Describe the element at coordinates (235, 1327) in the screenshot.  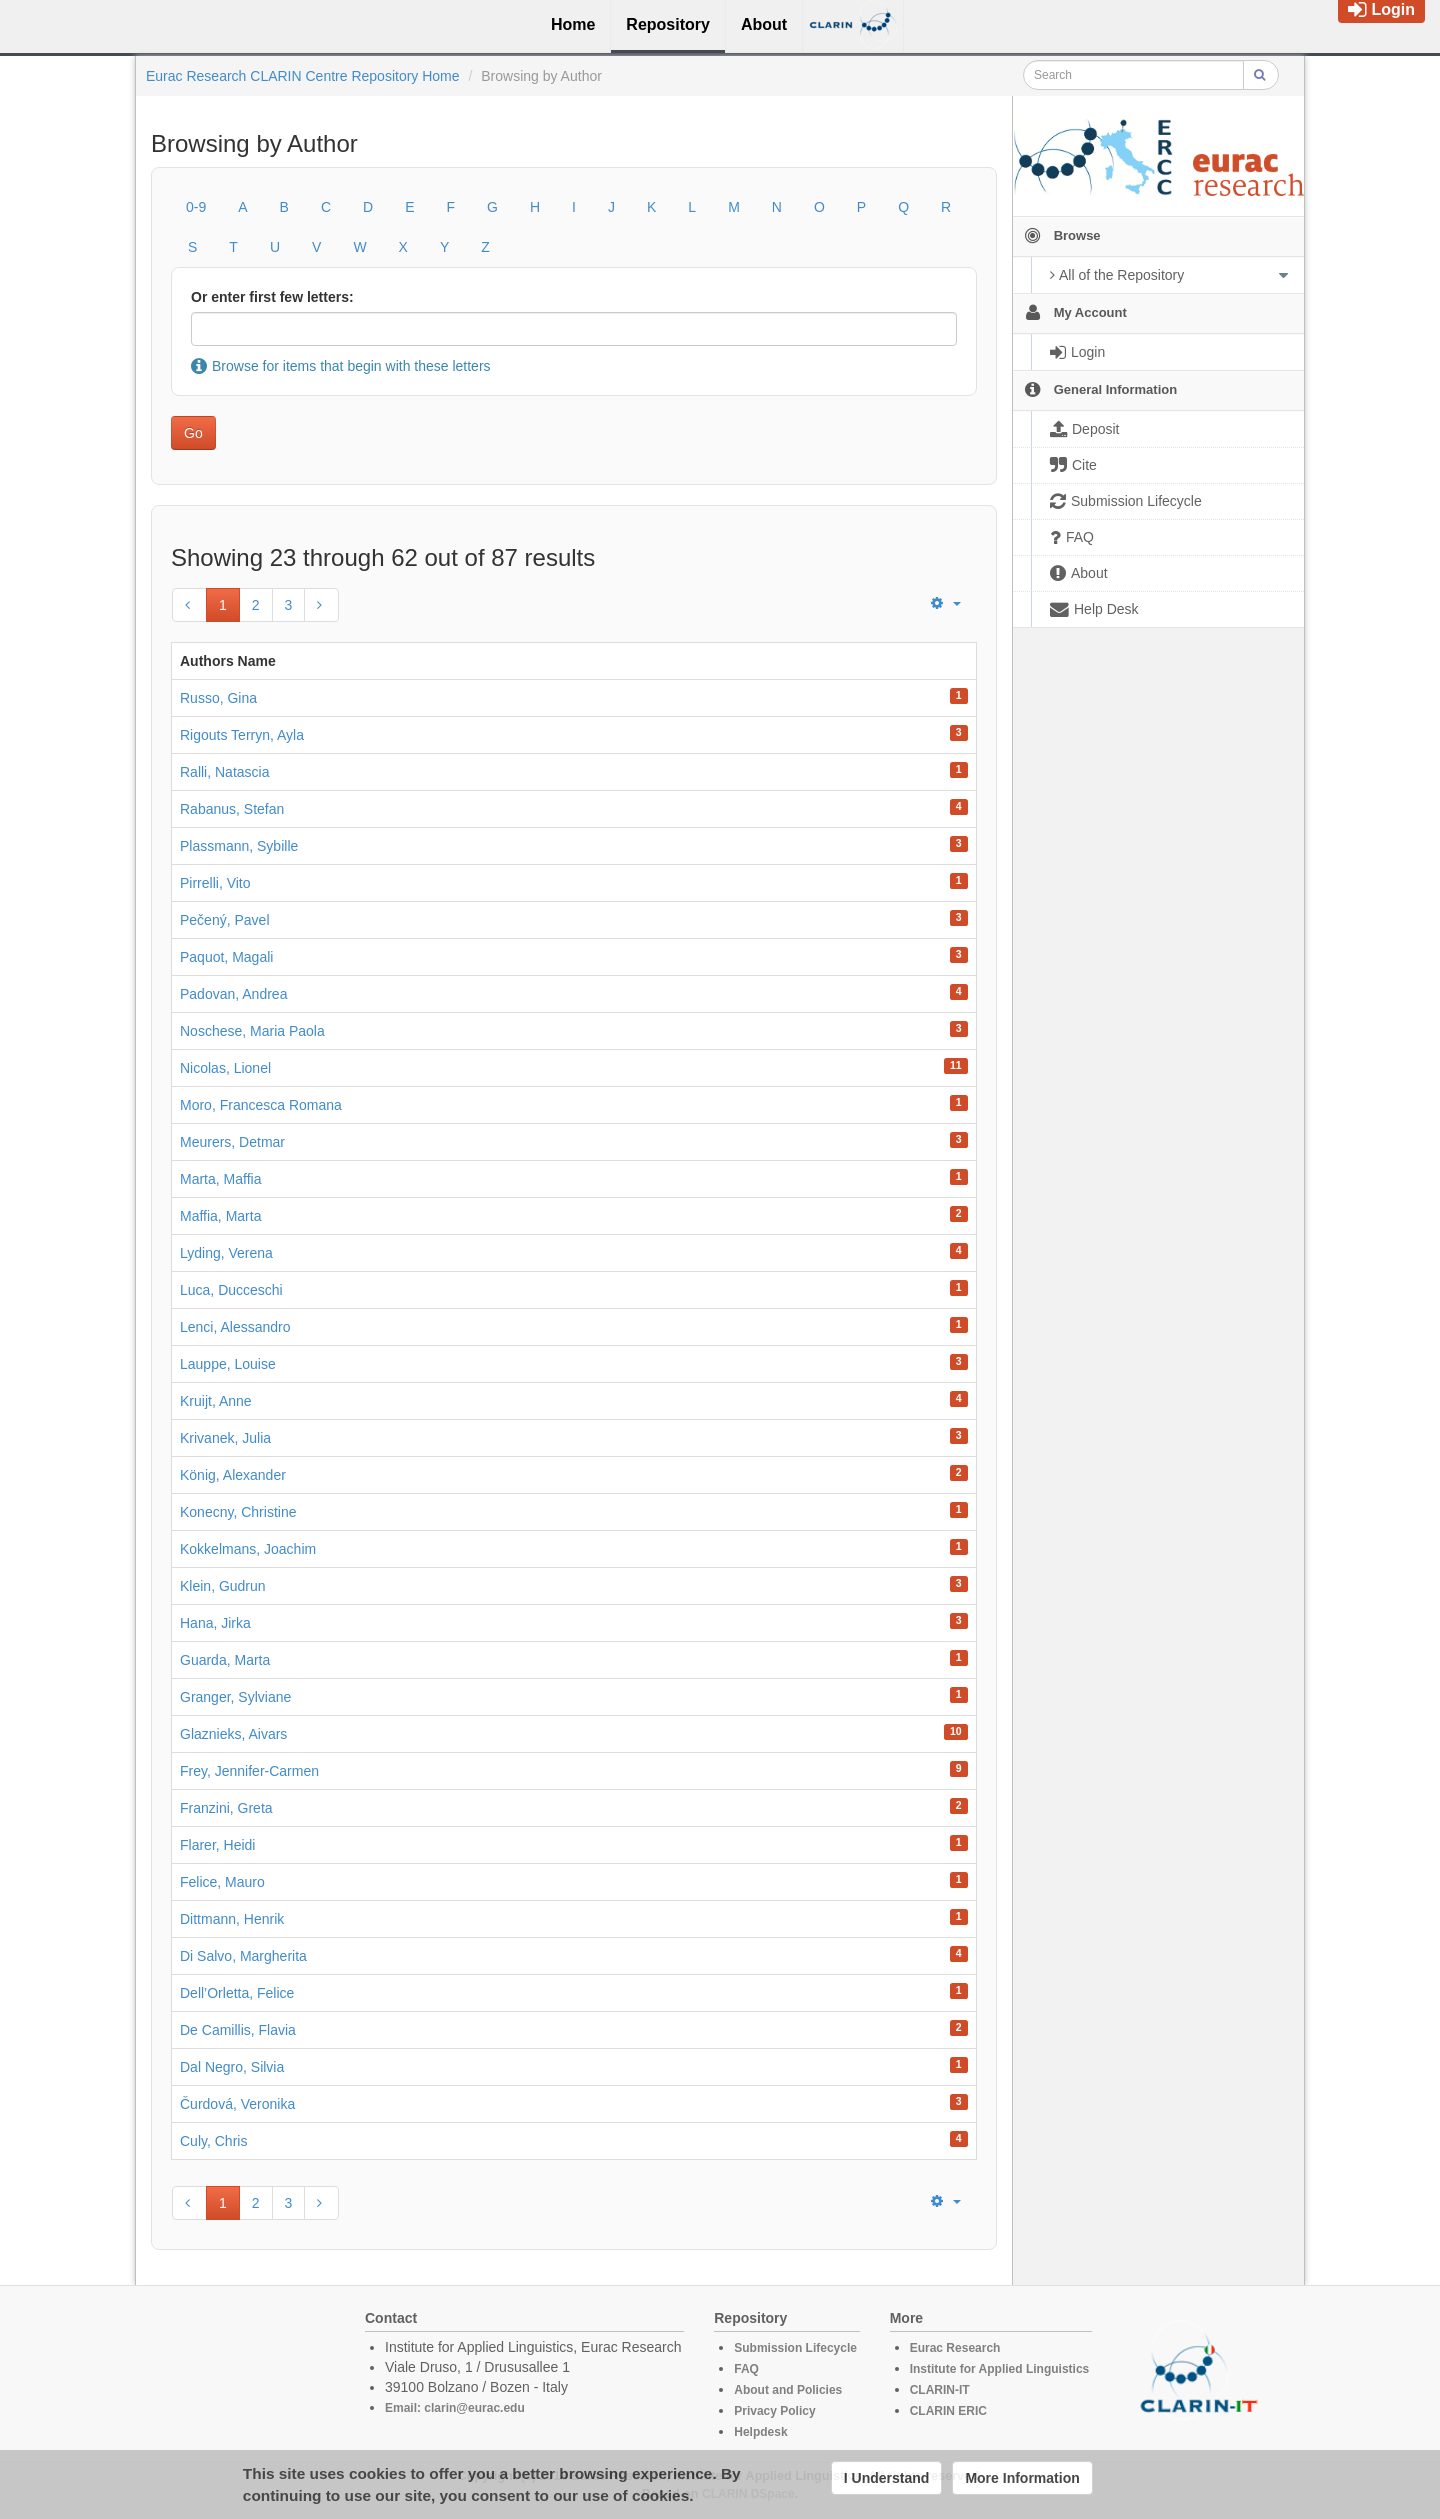
I see `Lenci, Alessandro` at that location.